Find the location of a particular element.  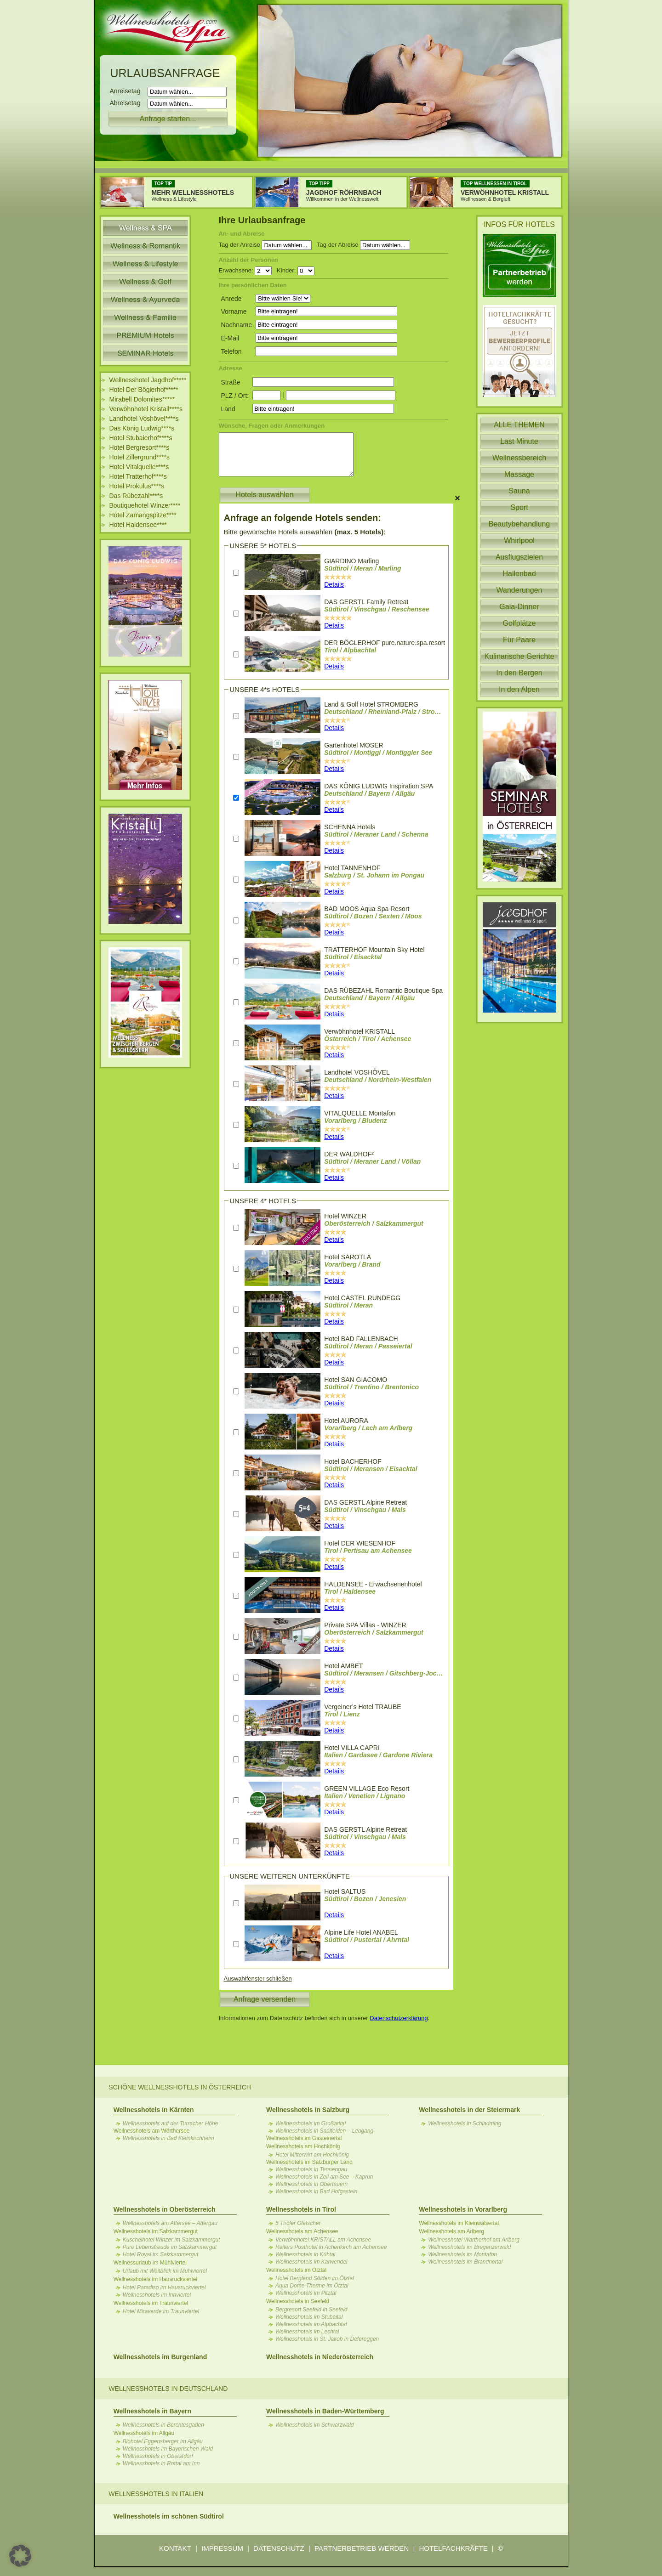

Wellnesshotels im Traunviertel is located at coordinates (151, 2303).